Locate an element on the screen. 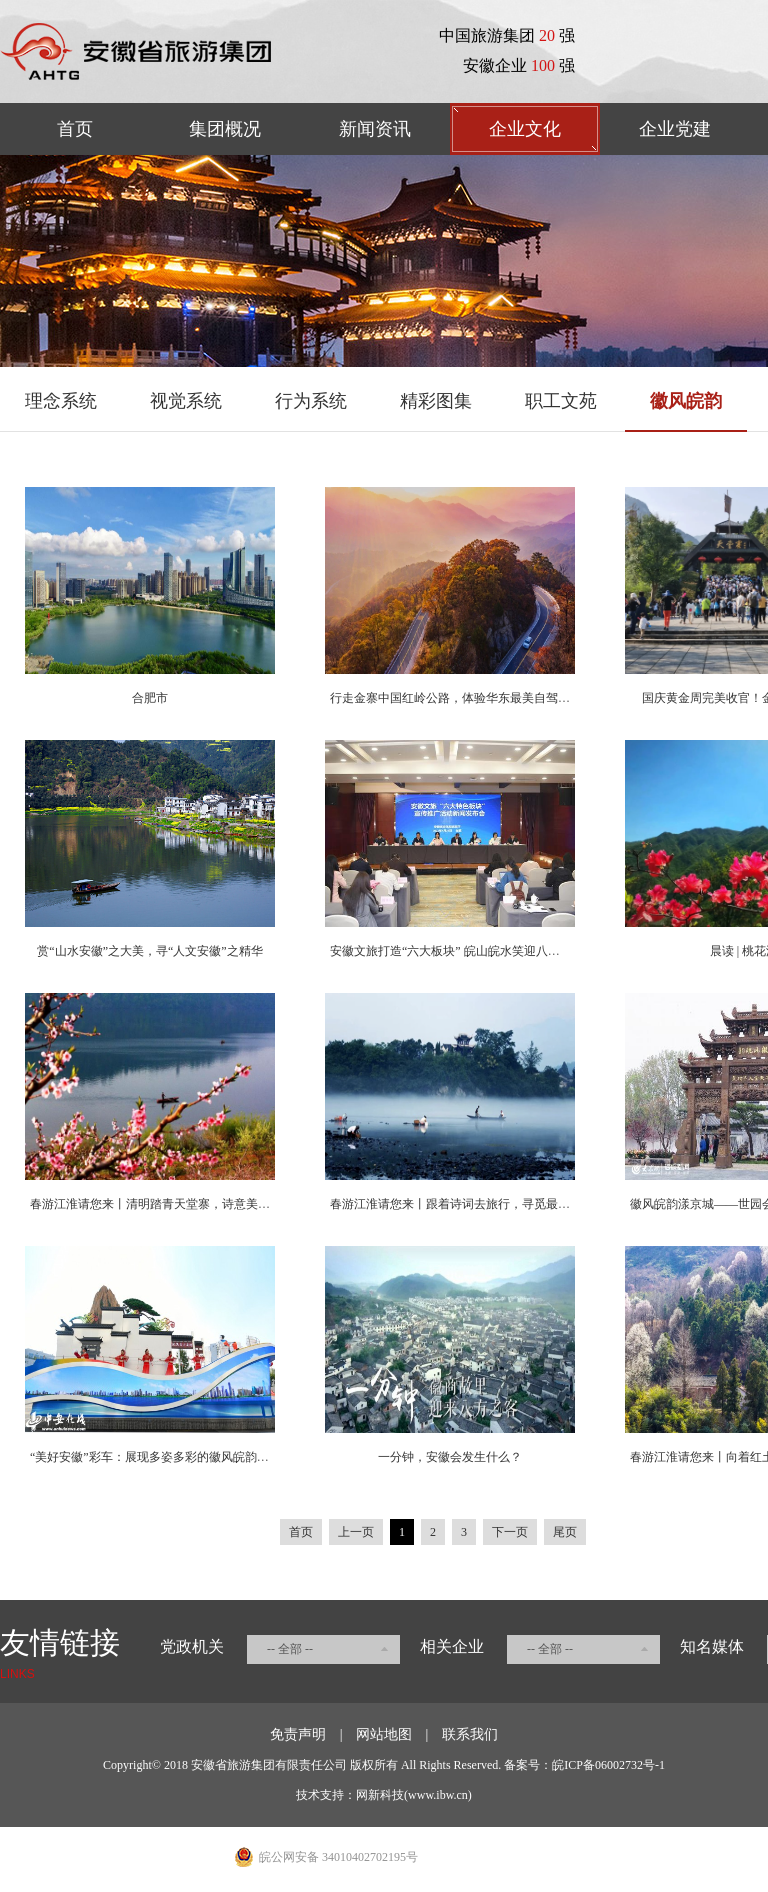  春游江淮请您来丨清明踏青天堂寨，诗意美景惹人醉 is located at coordinates (168, 1204).